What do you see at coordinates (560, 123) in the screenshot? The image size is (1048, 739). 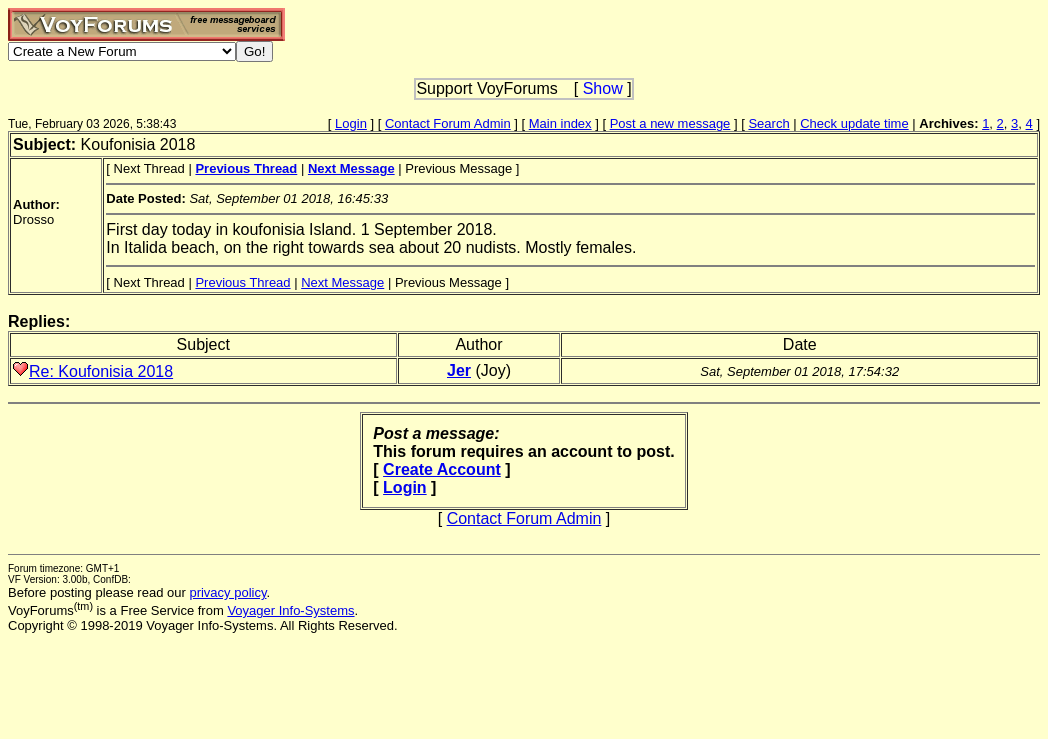 I see `Main index` at bounding box center [560, 123].